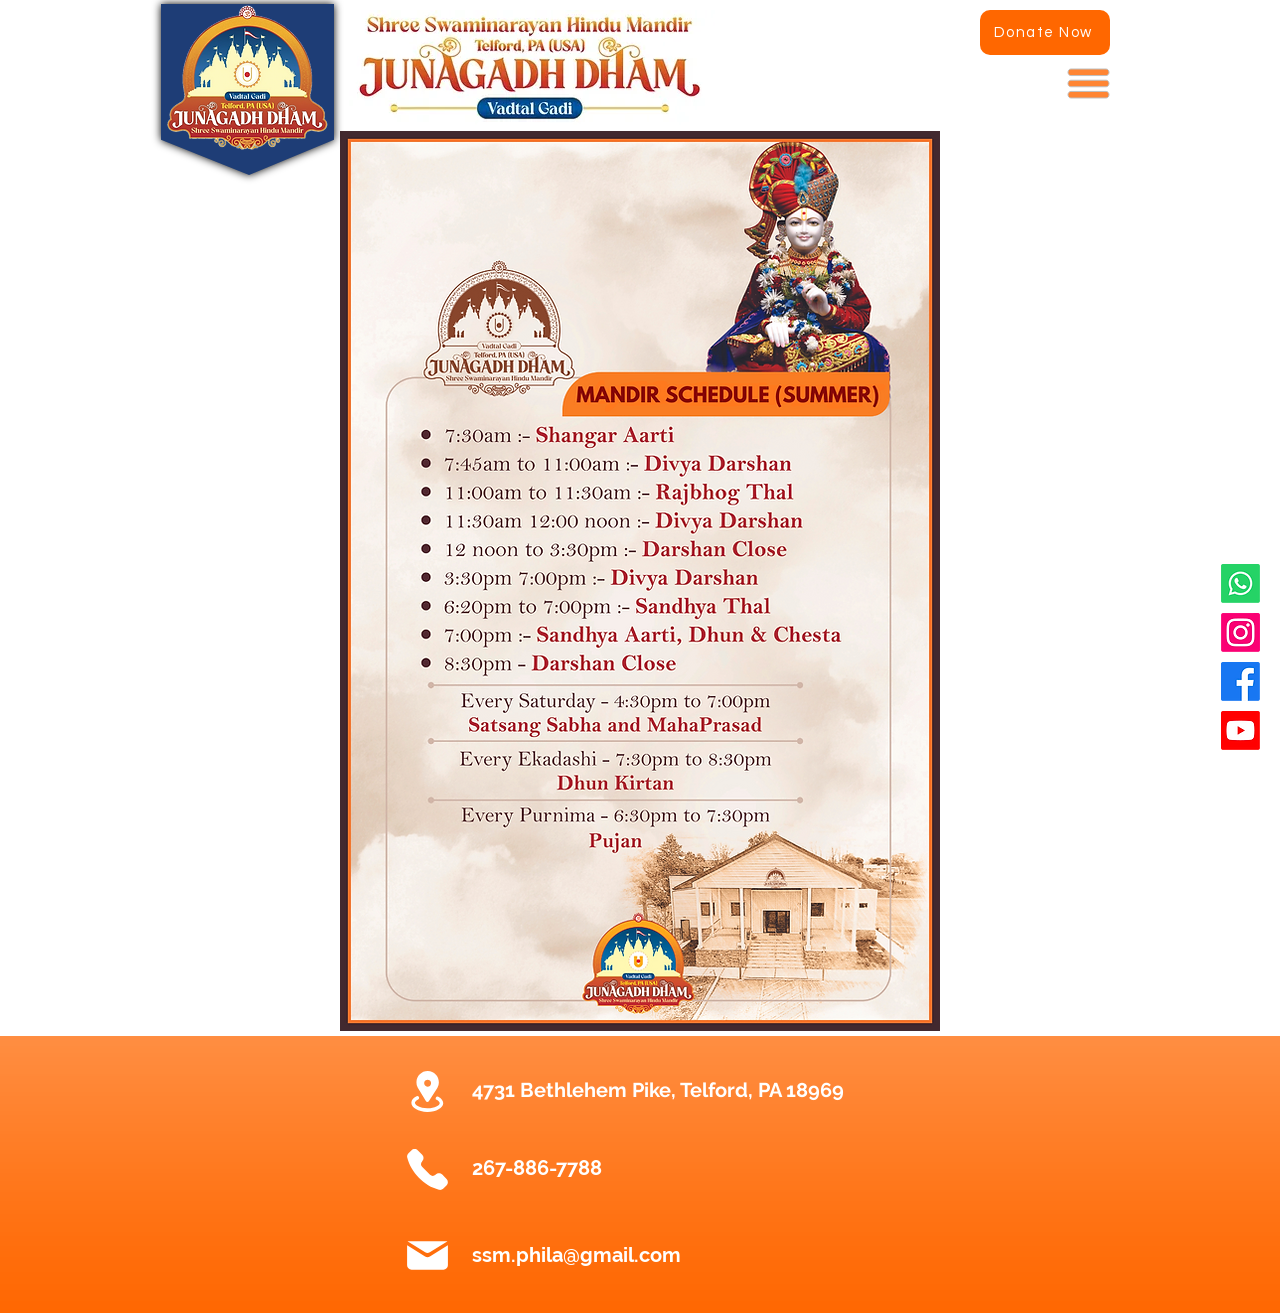 The height and width of the screenshot is (1313, 1280). I want to click on [button], so click(1089, 84).